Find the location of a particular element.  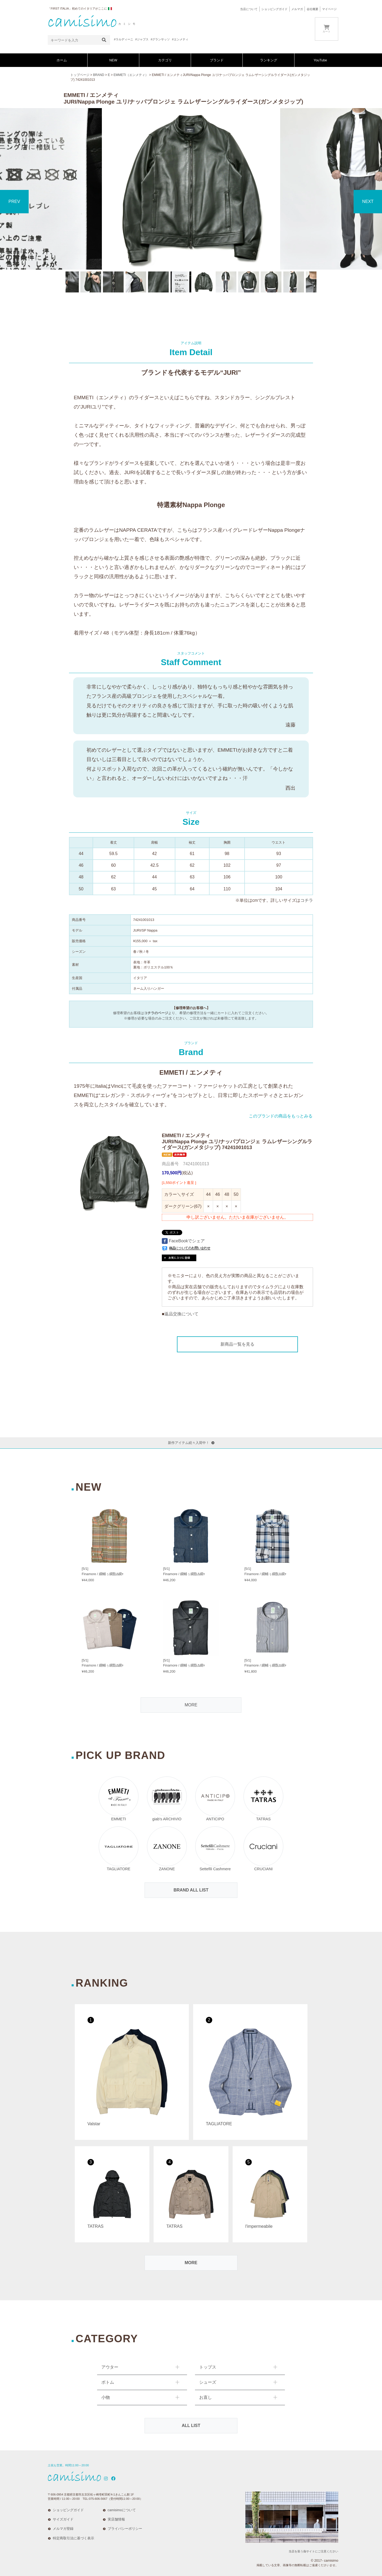

会社概要 is located at coordinates (312, 9).